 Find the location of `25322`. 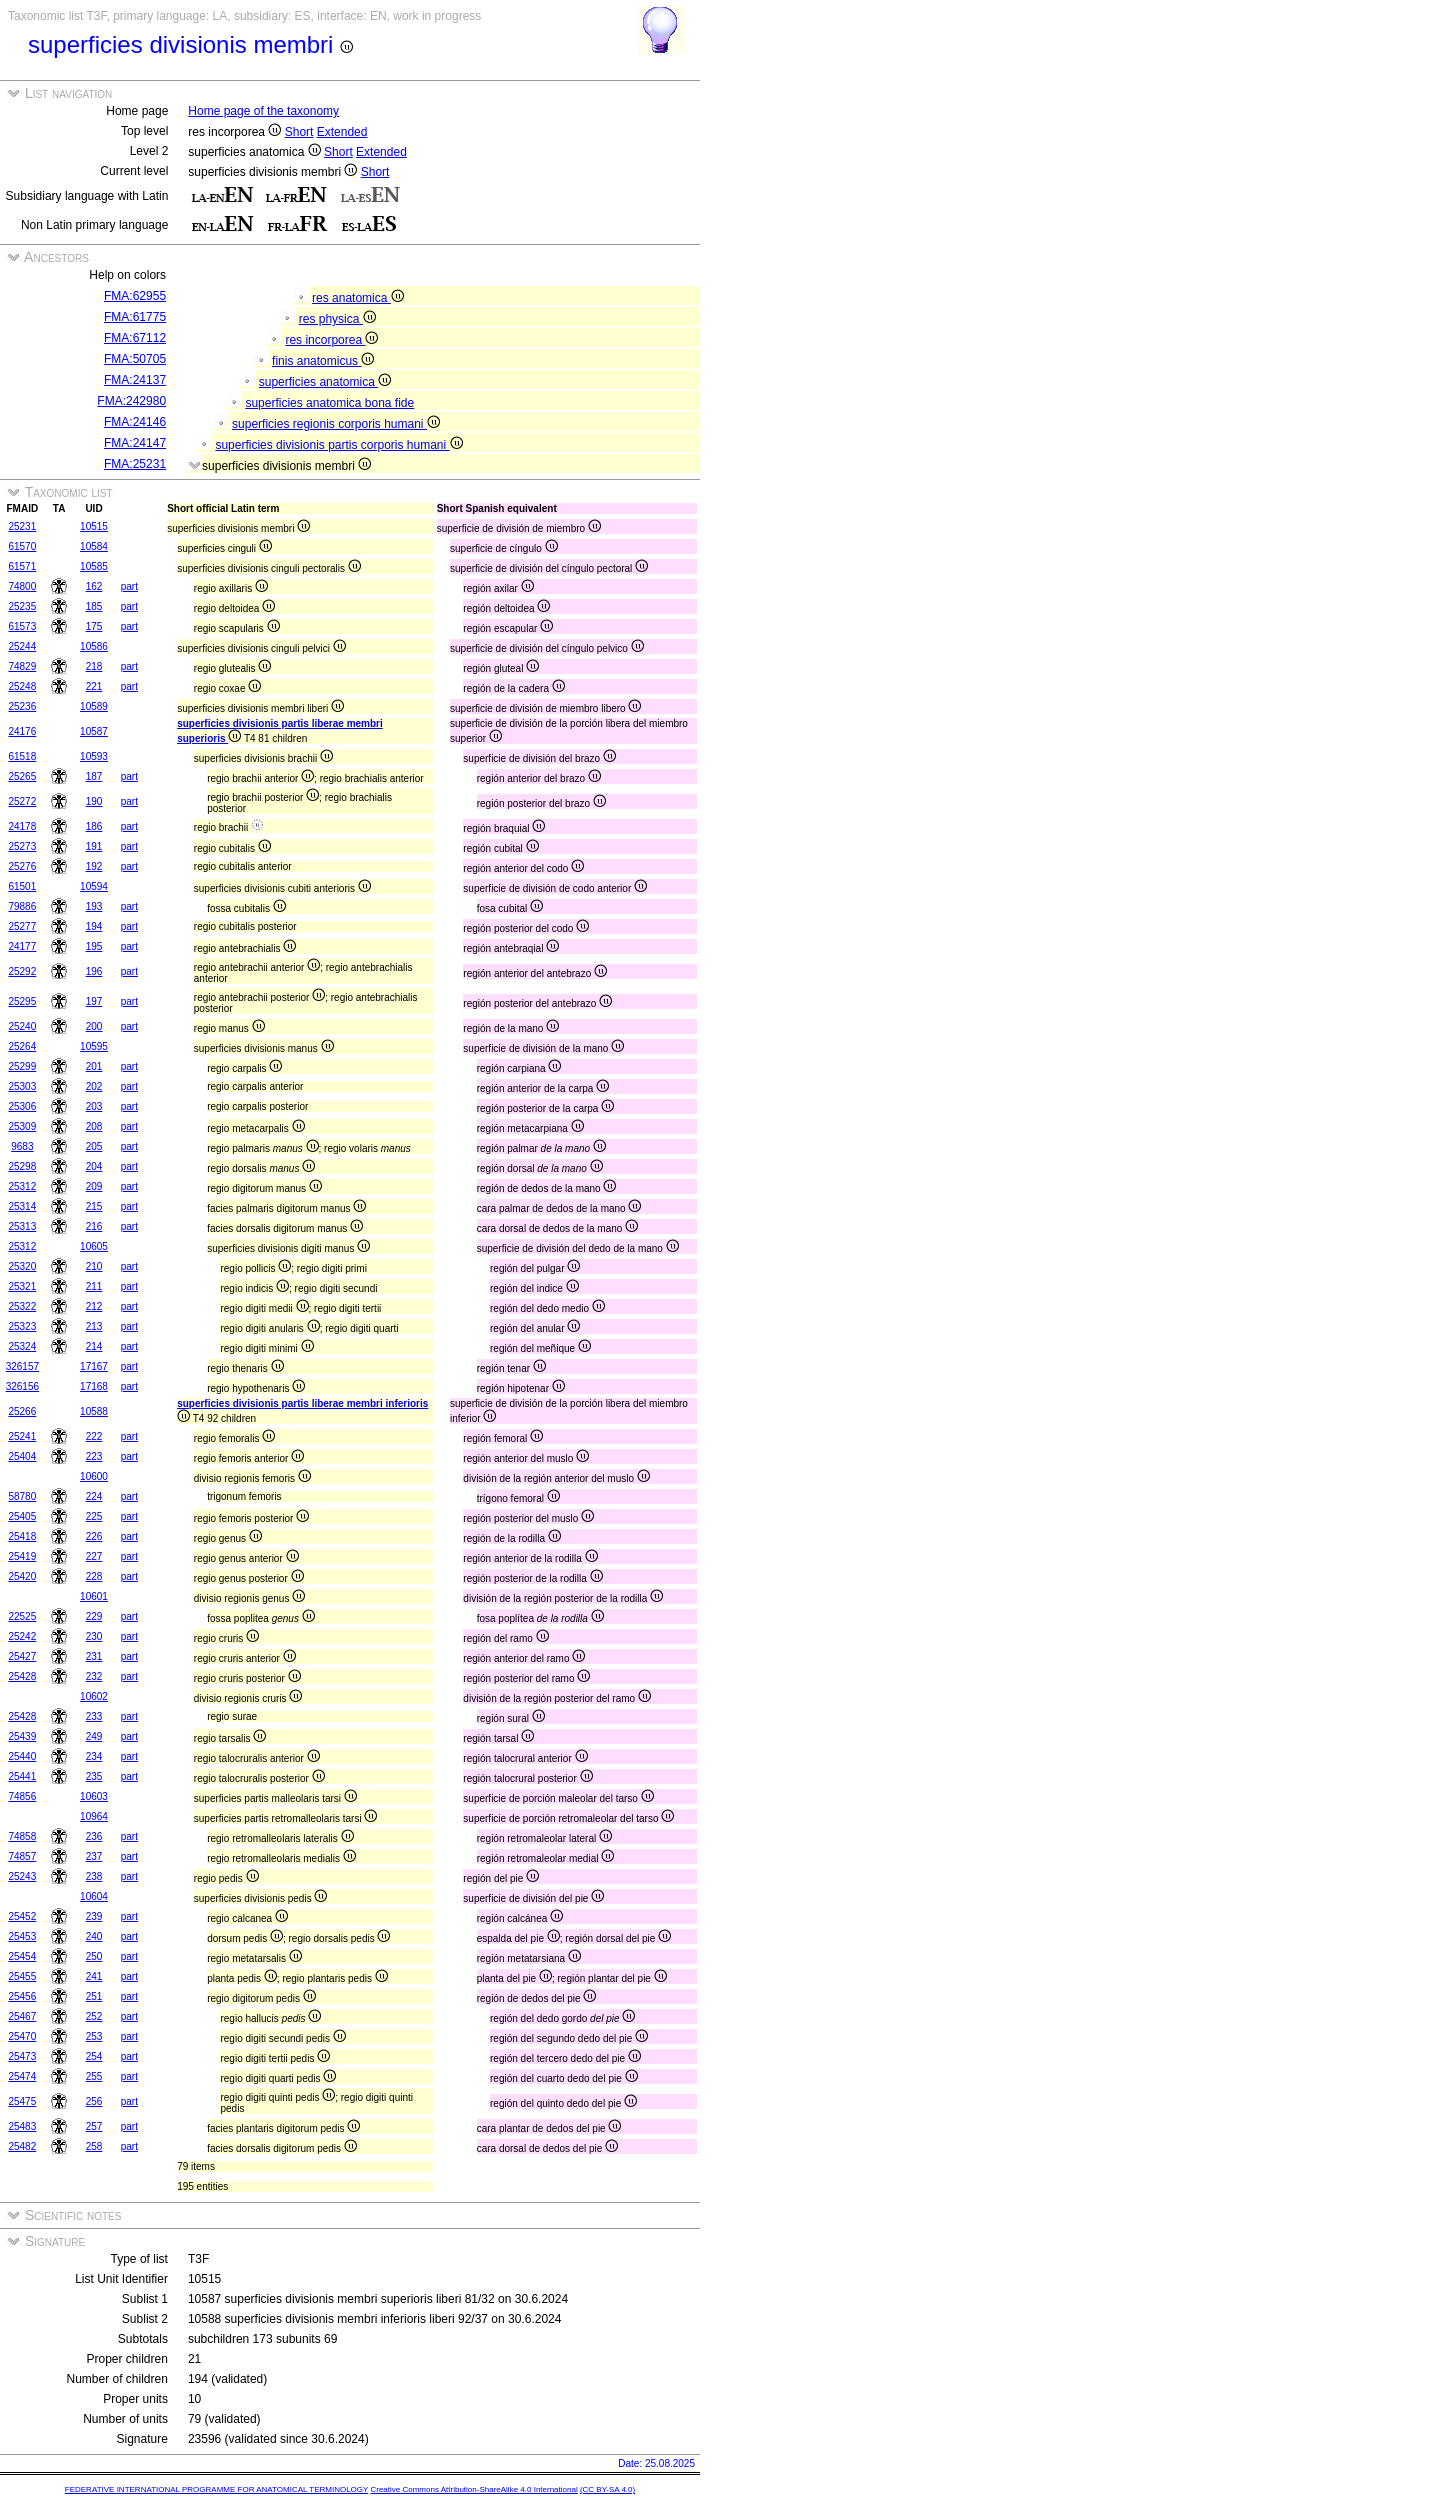

25322 is located at coordinates (22, 1306).